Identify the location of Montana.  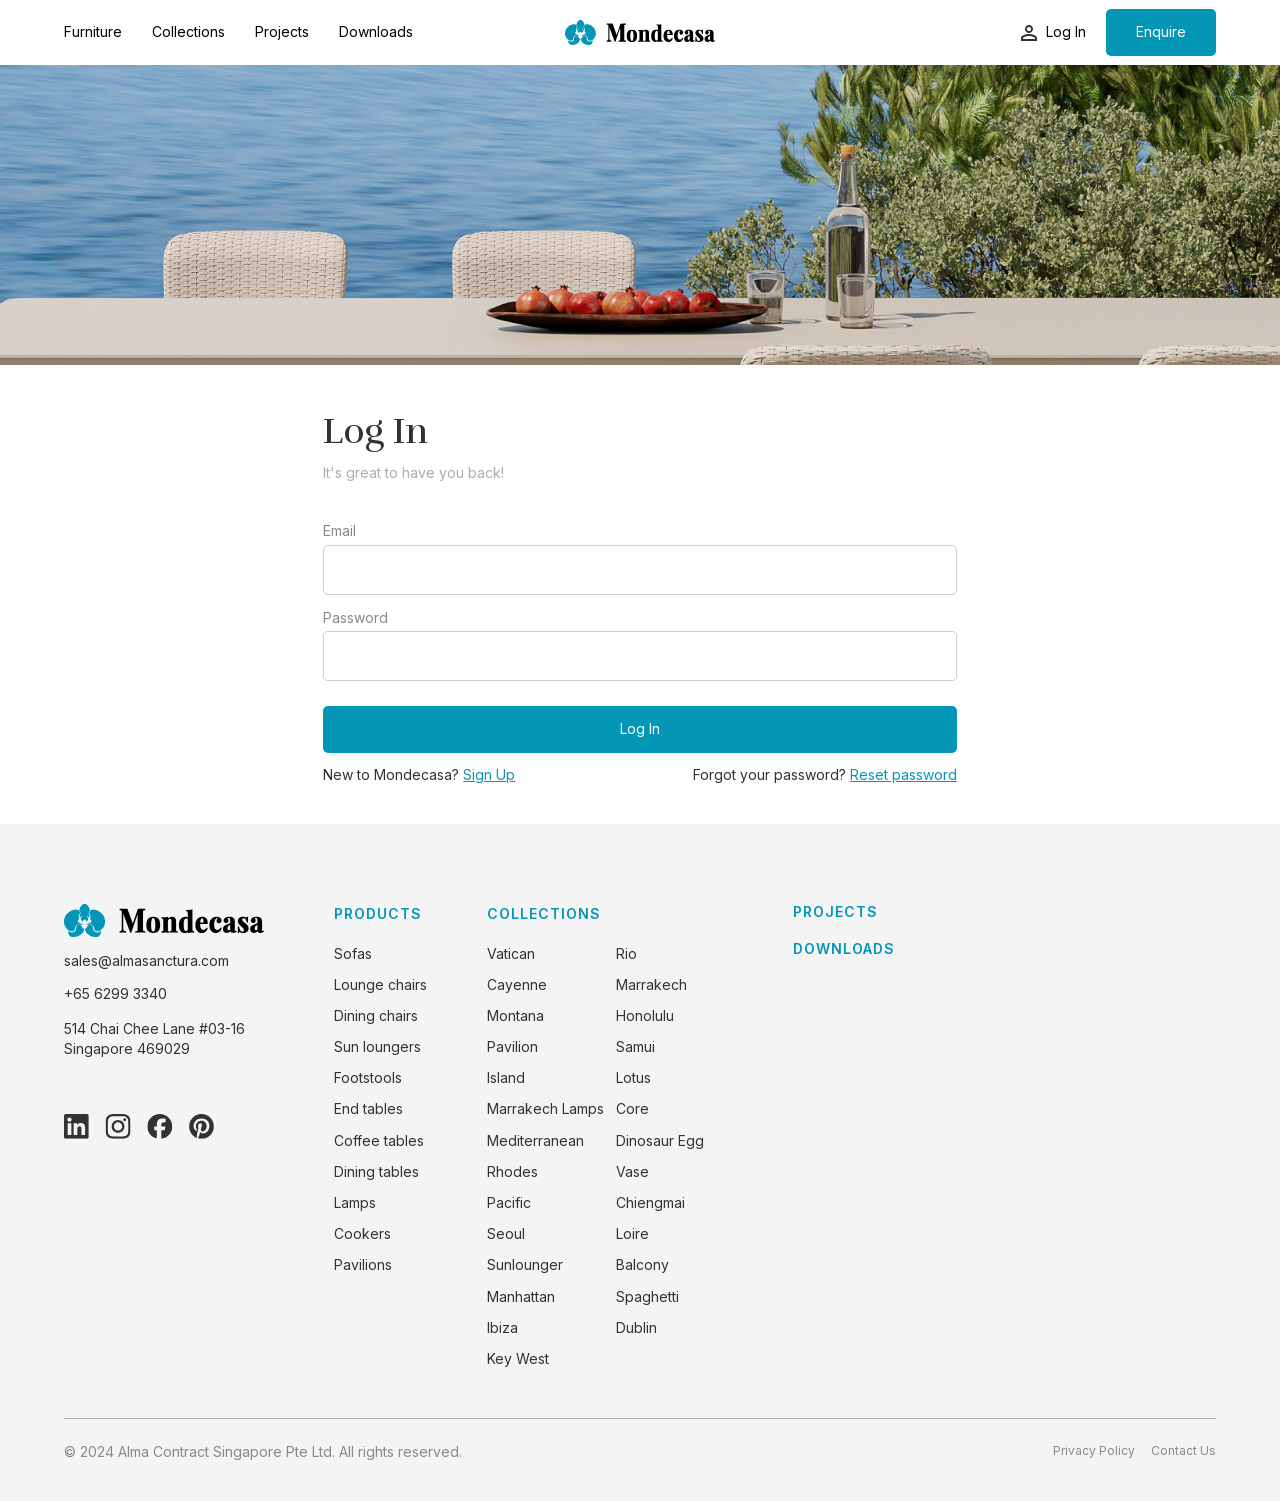
(515, 1015).